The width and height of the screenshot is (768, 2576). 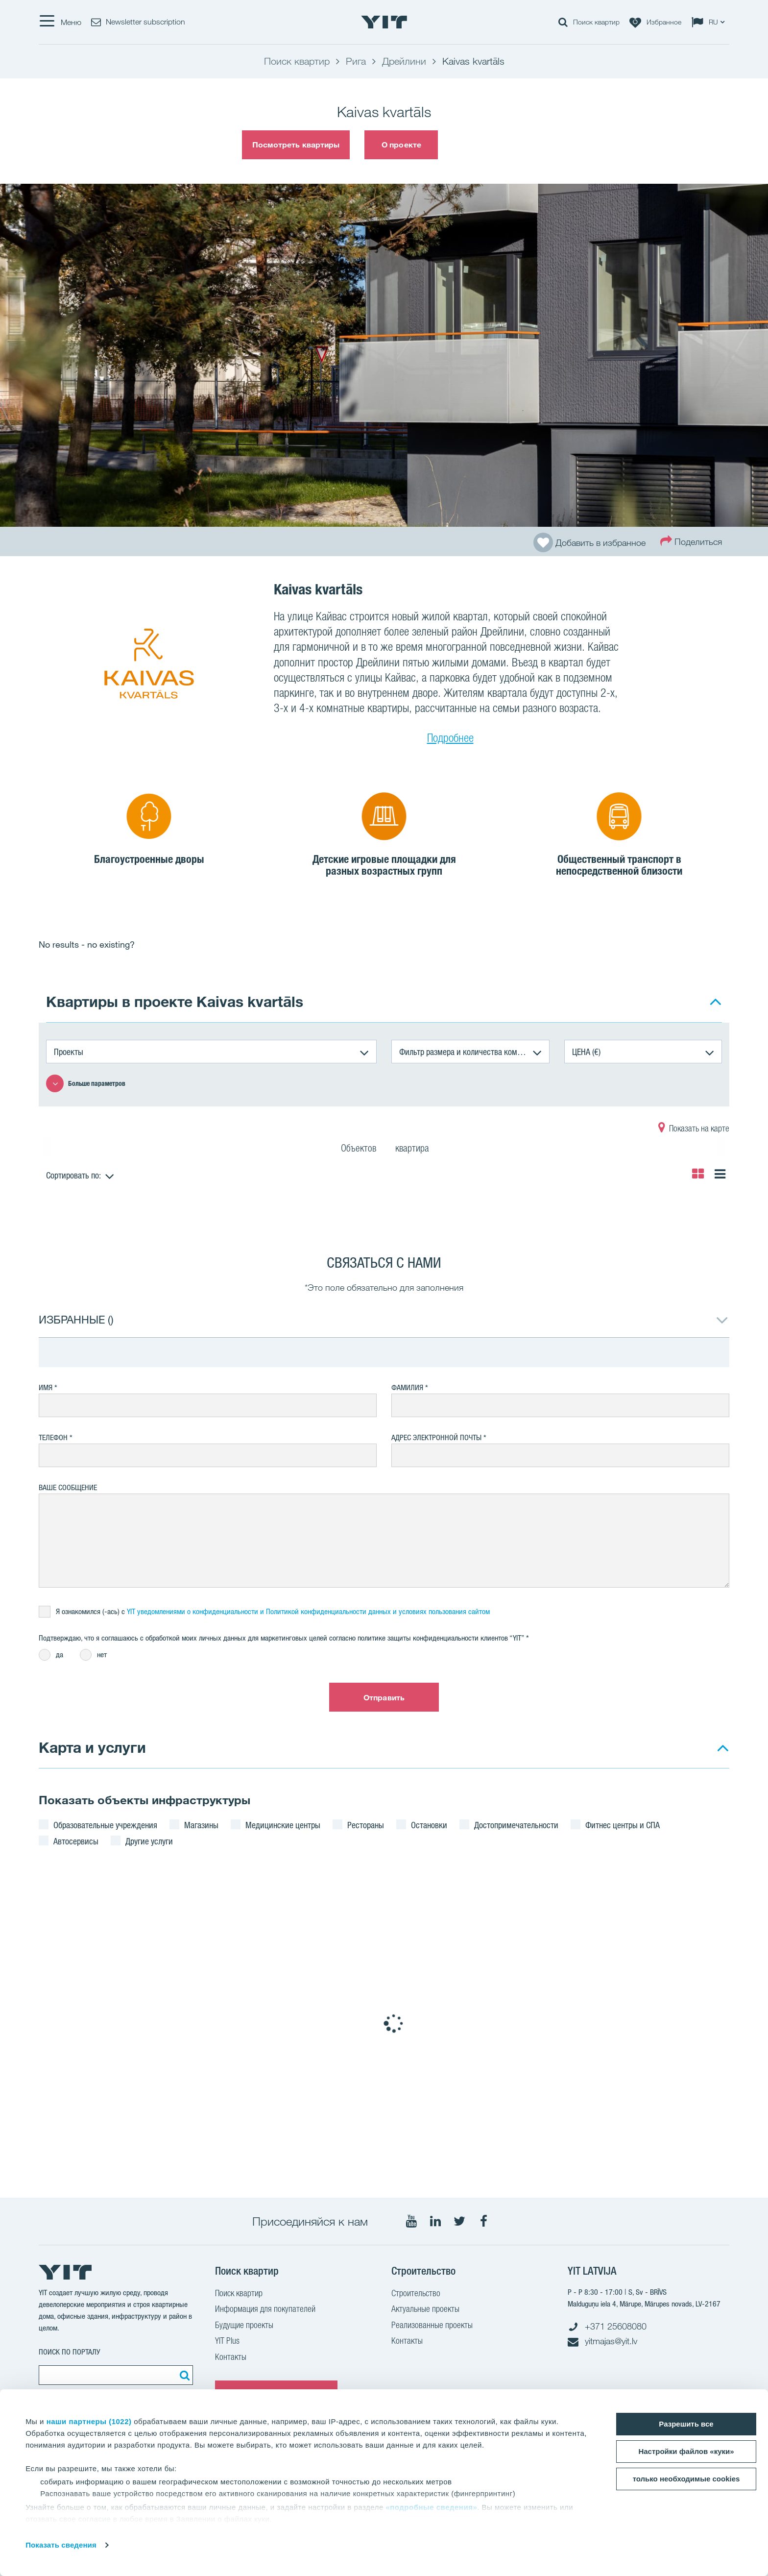 I want to click on Сортировать по:, so click(x=73, y=1175).